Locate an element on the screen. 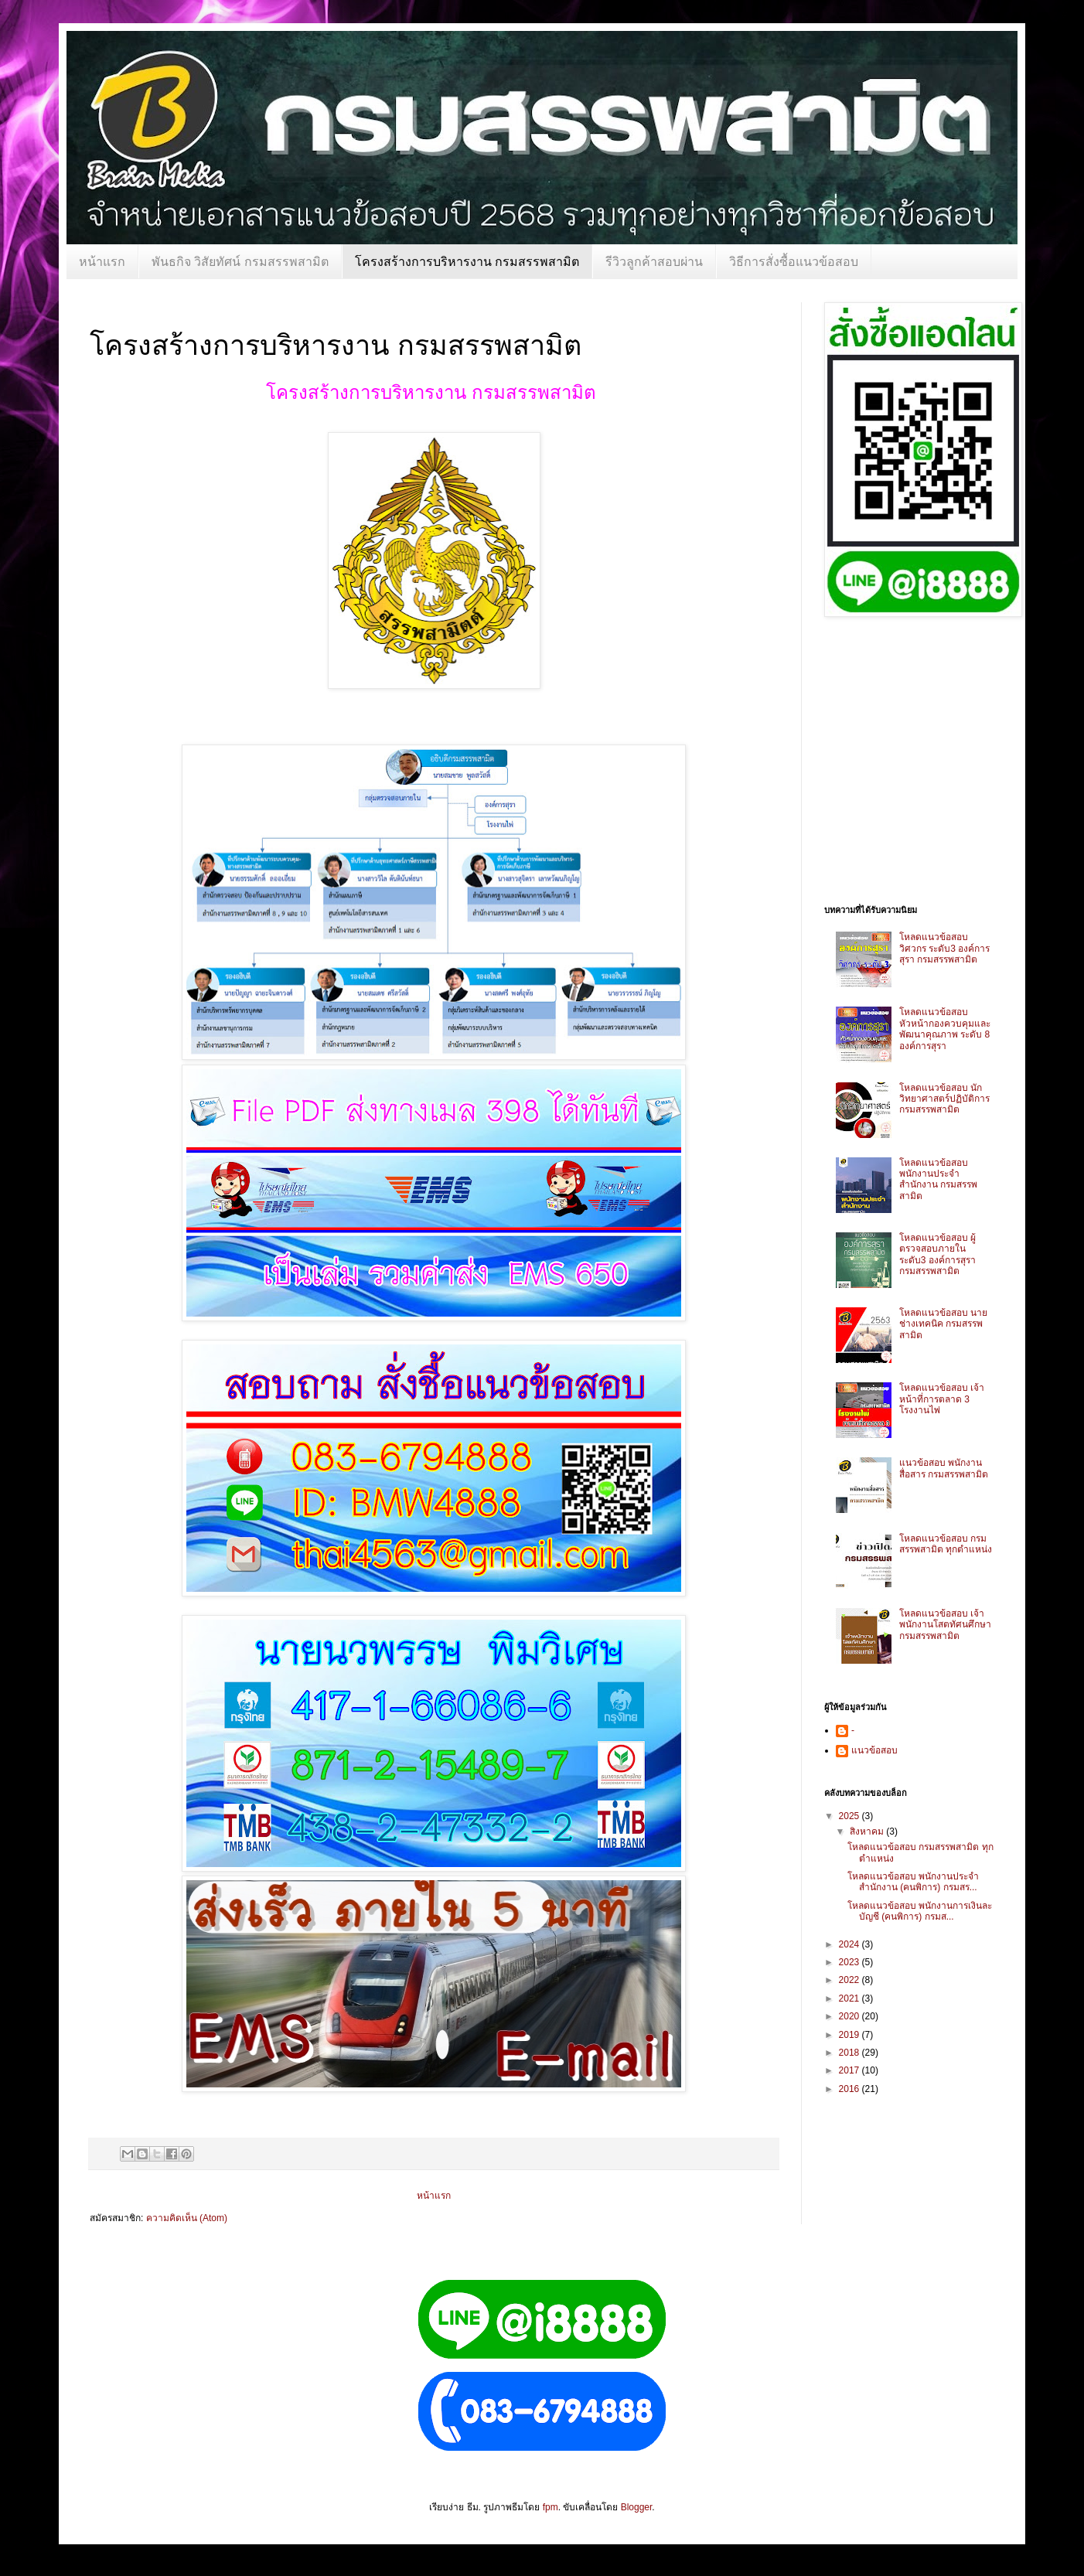 The image size is (1084, 2576). 2024 is located at coordinates (850, 1944).